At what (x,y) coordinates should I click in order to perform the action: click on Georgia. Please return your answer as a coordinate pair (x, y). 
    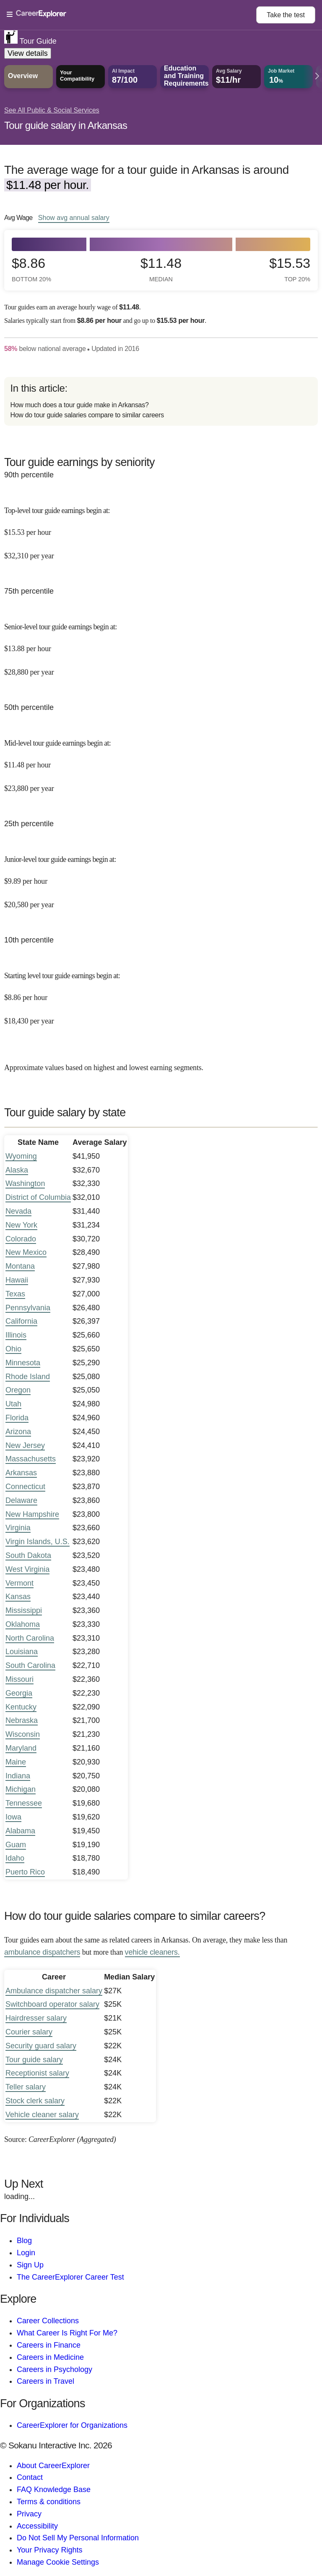
    Looking at the image, I should click on (18, 1693).